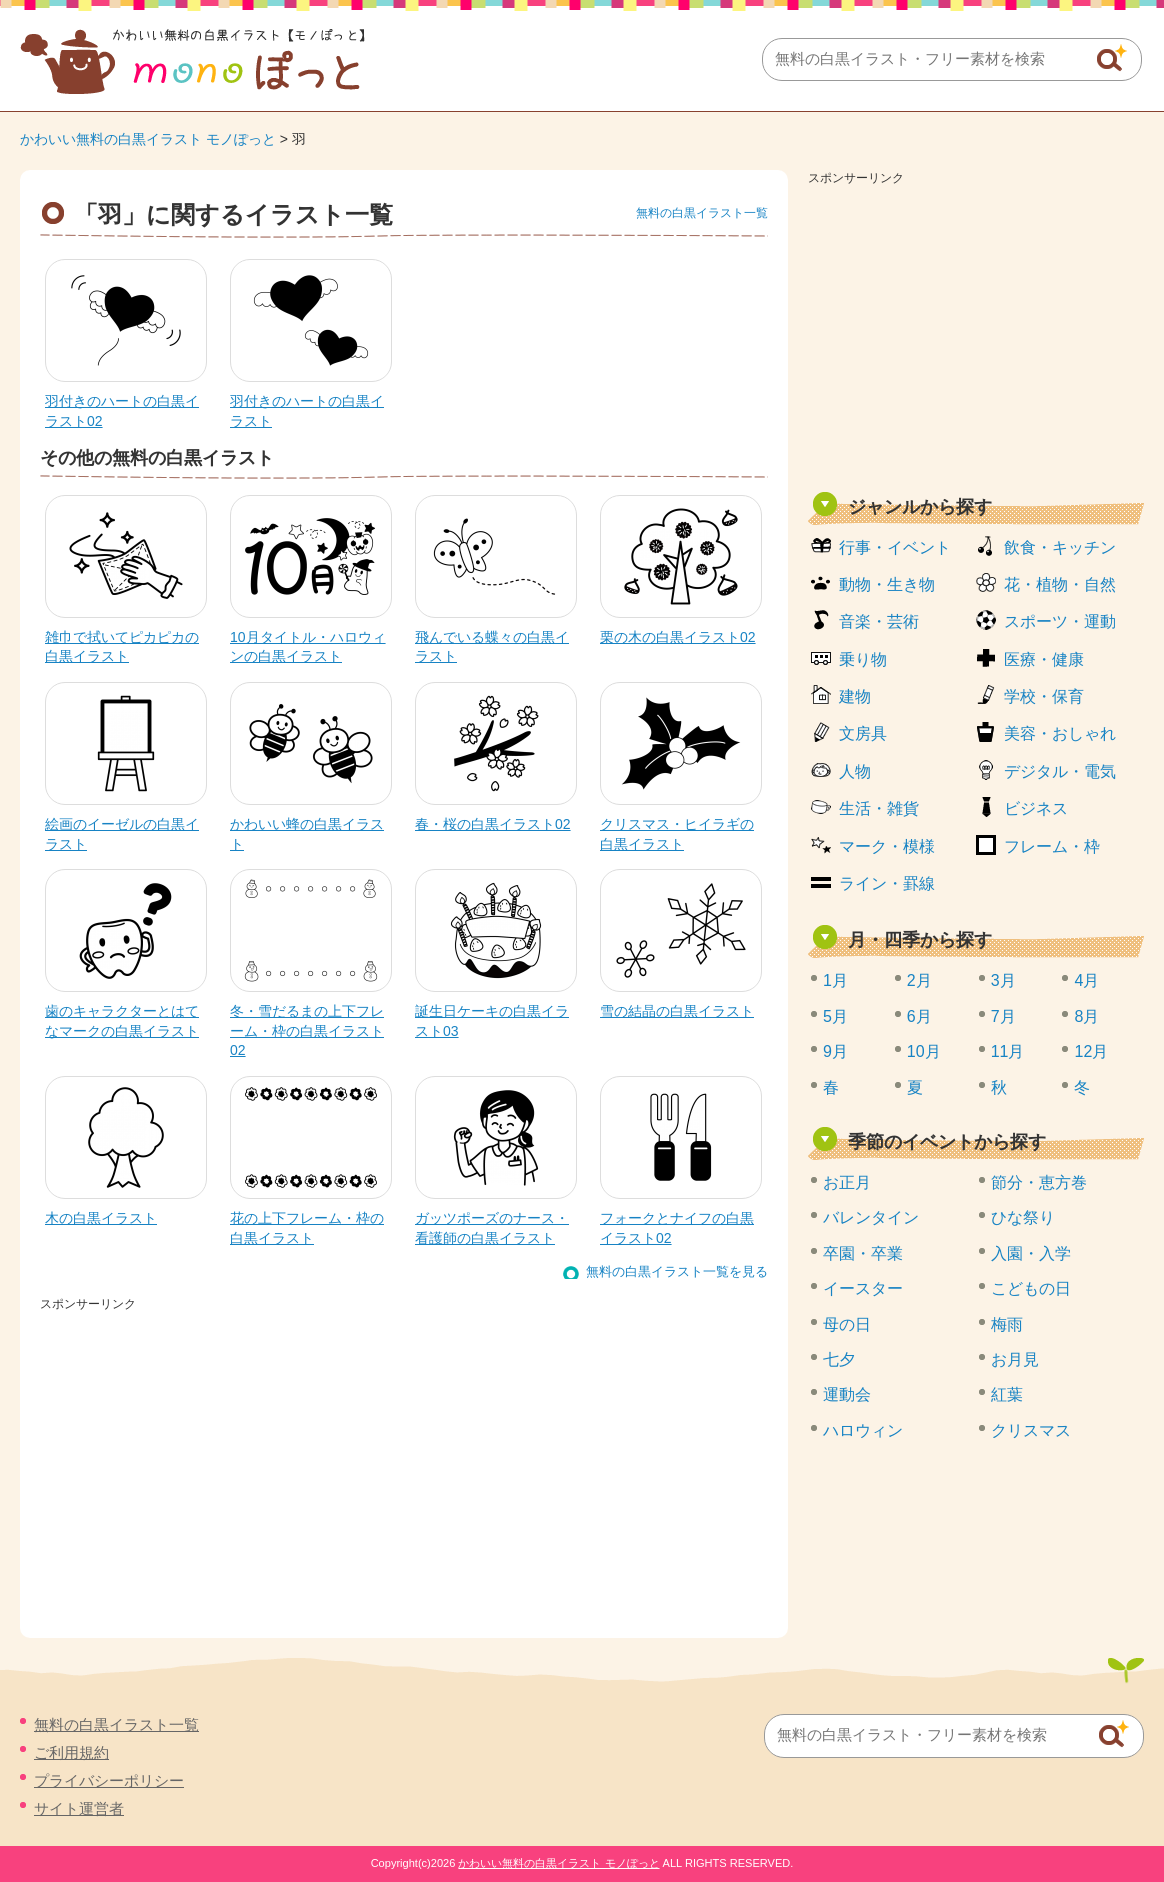 This screenshot has height=1882, width=1164. What do you see at coordinates (847, 1394) in the screenshot?
I see `運動会` at bounding box center [847, 1394].